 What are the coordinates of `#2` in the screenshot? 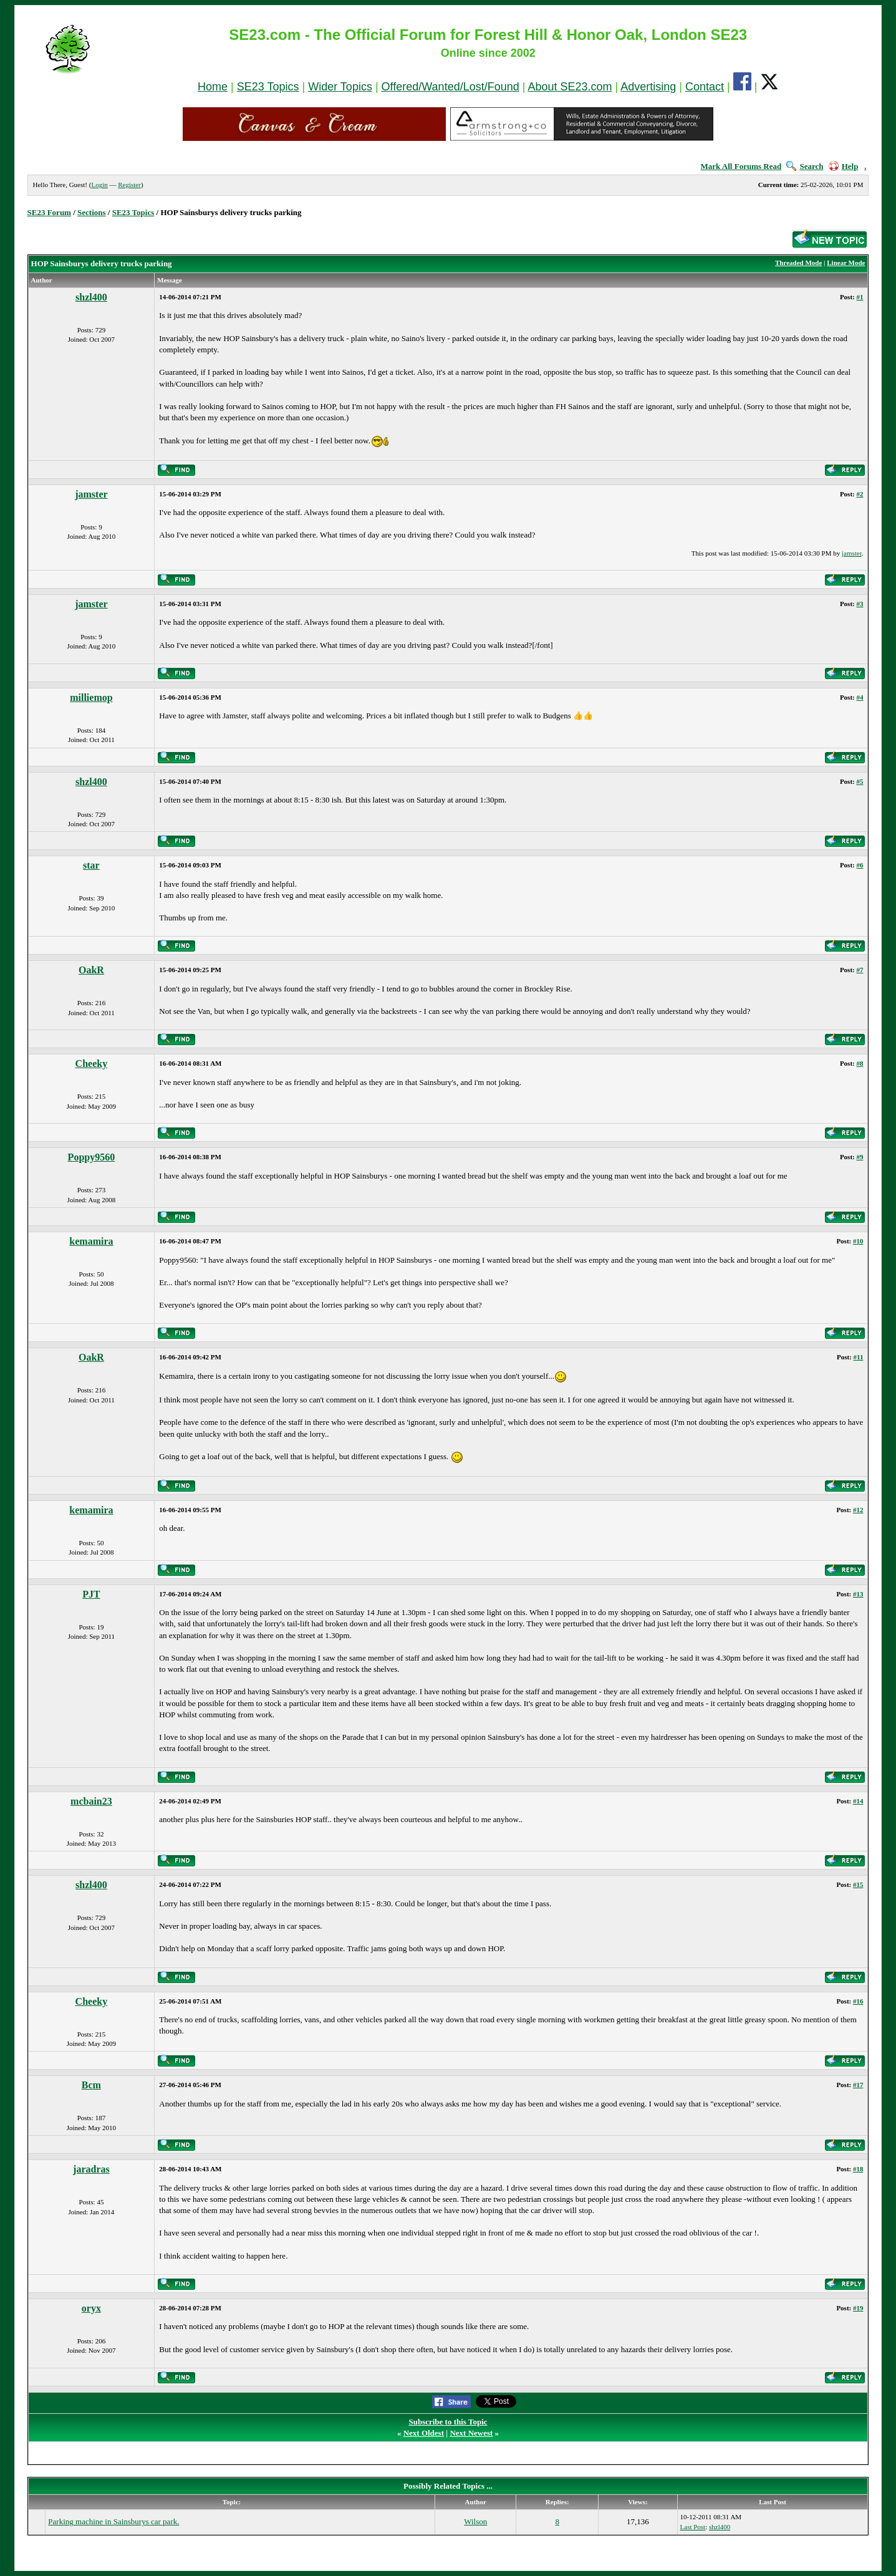 It's located at (859, 494).